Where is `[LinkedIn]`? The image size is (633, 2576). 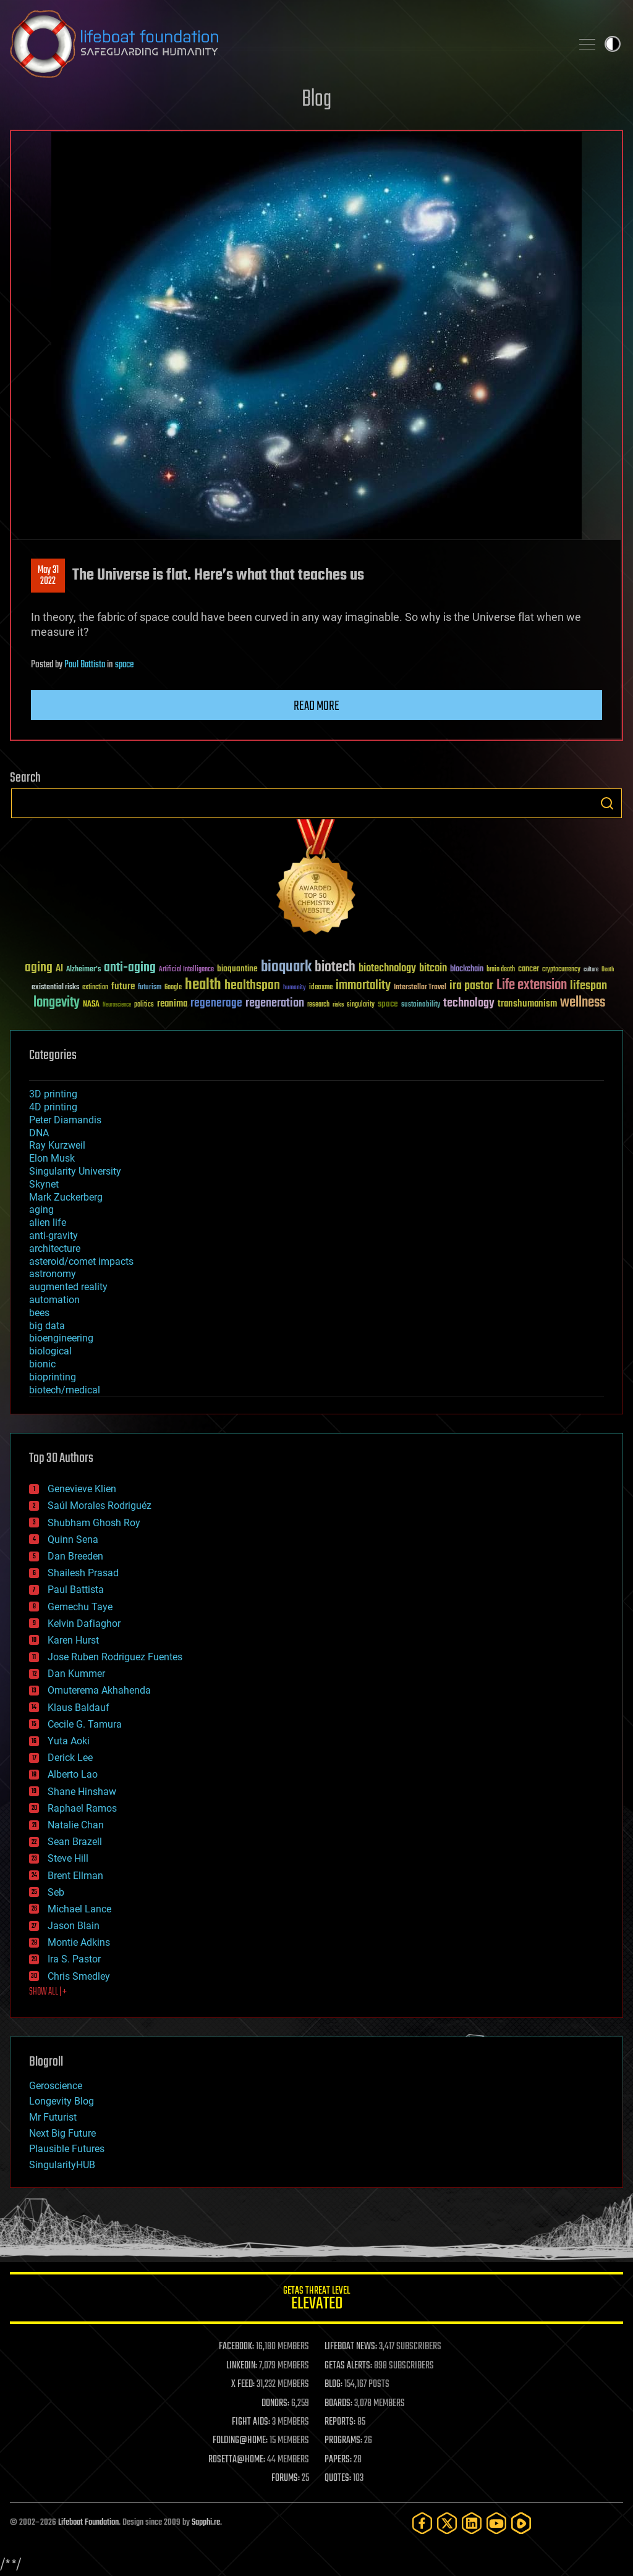 [LinkedIn] is located at coordinates (472, 2523).